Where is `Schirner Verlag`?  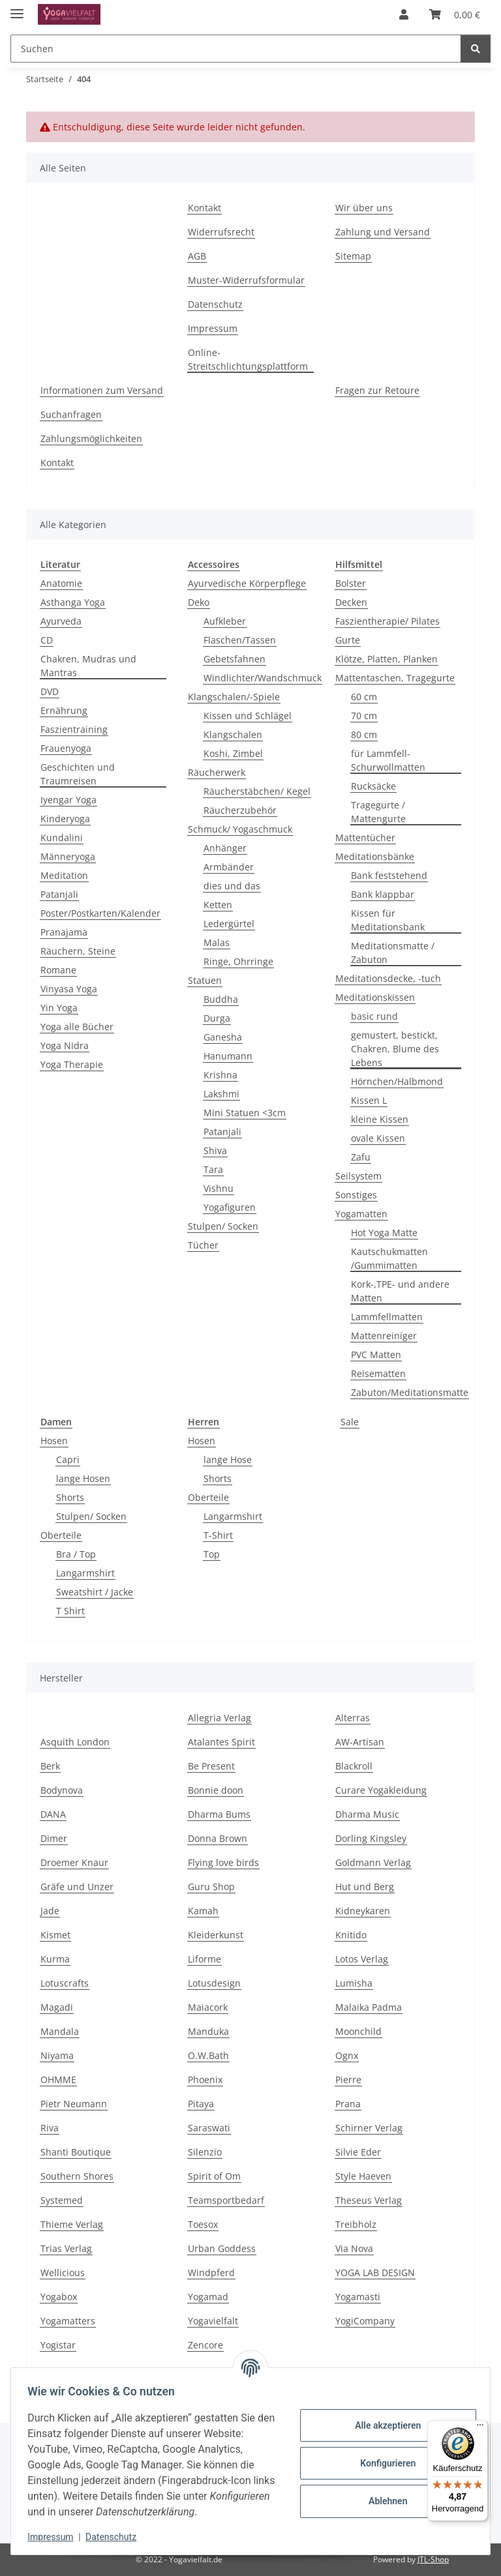 Schirner Verlag is located at coordinates (368, 2128).